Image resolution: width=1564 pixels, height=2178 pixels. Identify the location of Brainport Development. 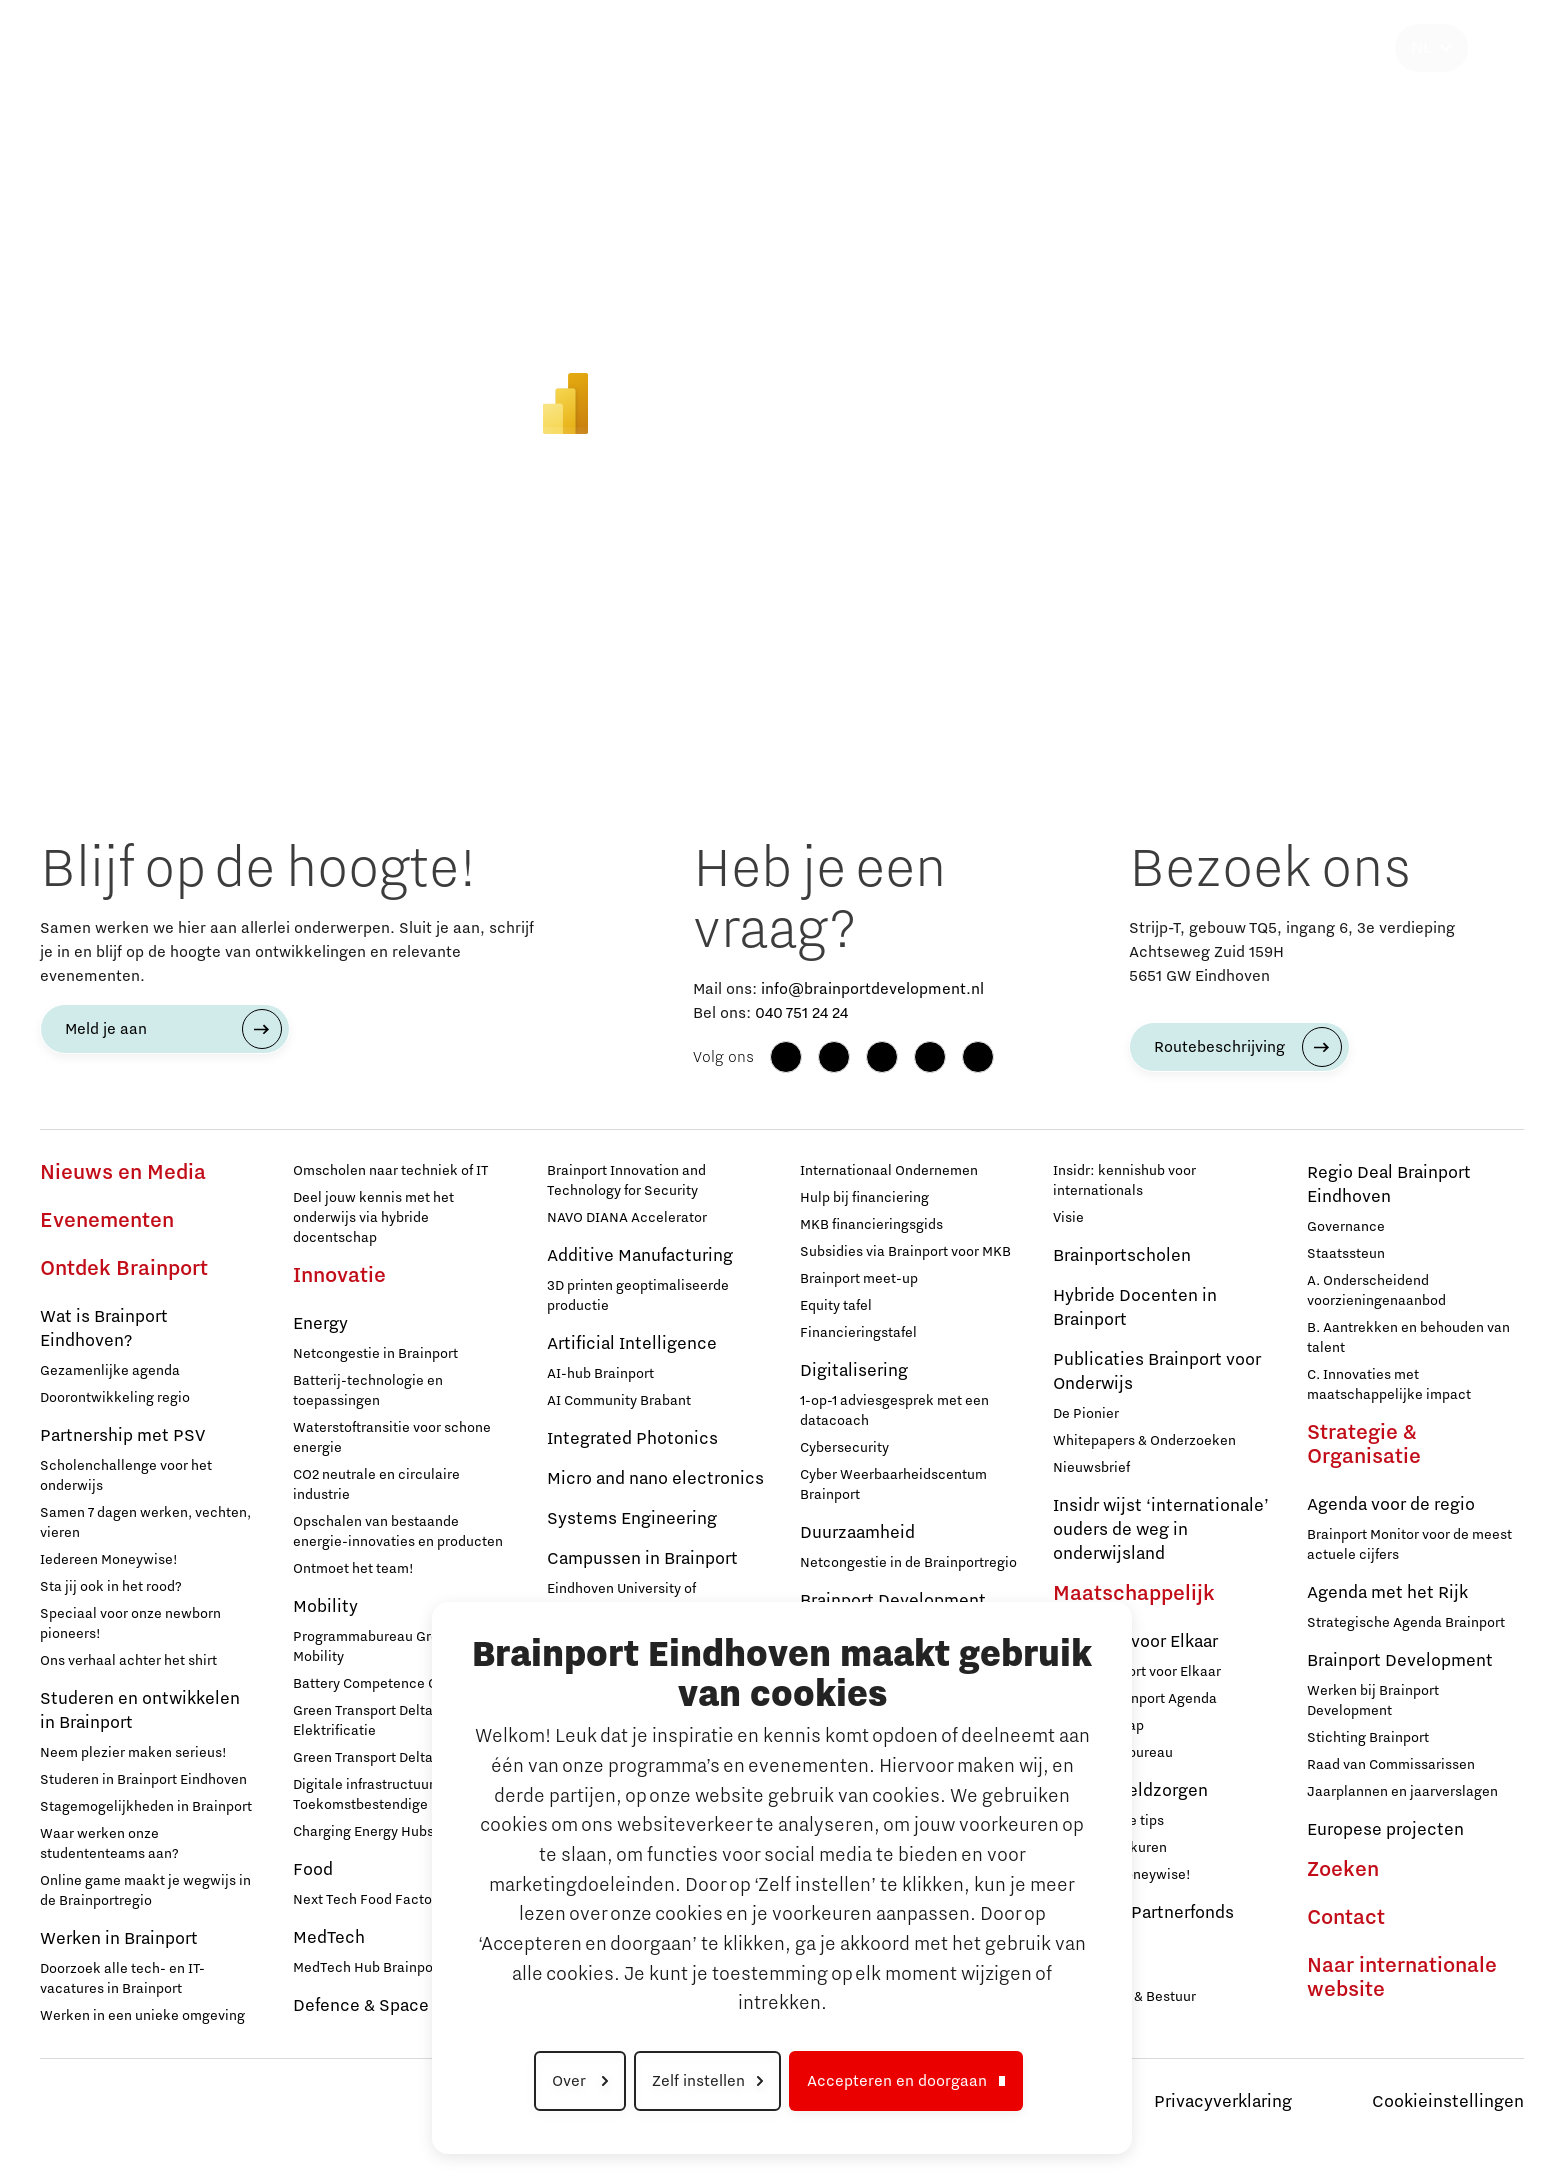
(1400, 1661).